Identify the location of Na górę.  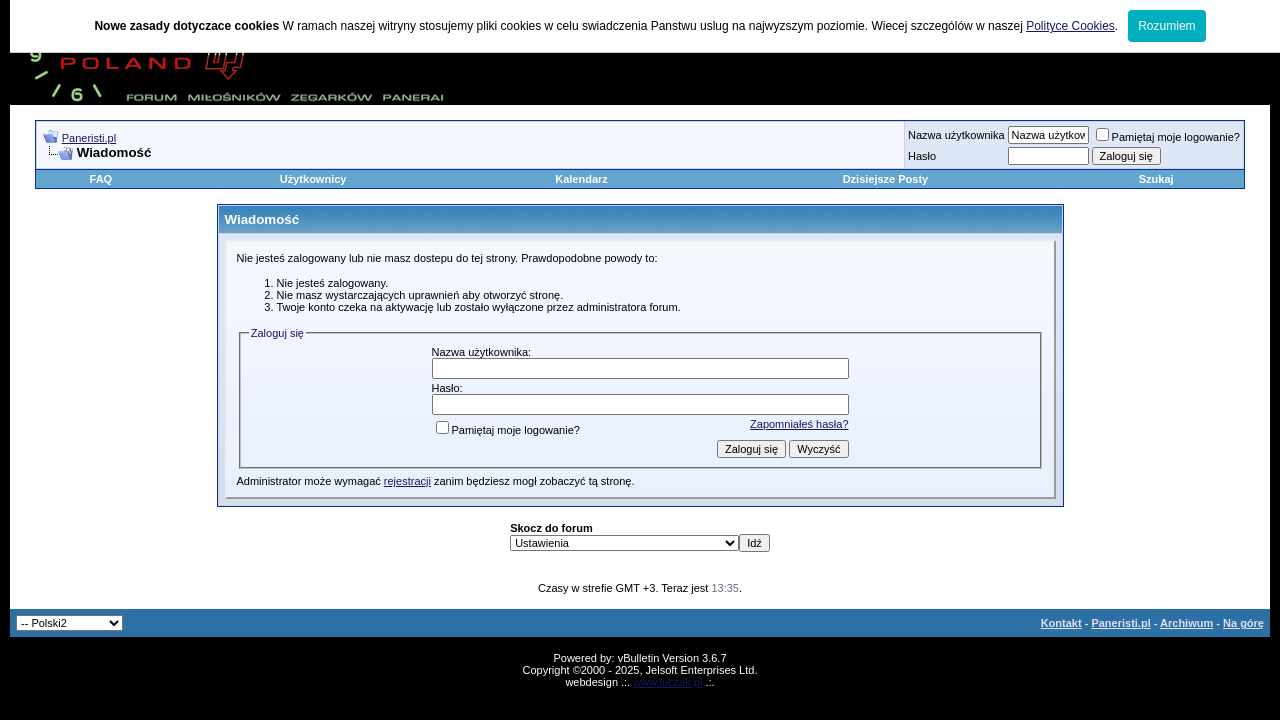
(1243, 623).